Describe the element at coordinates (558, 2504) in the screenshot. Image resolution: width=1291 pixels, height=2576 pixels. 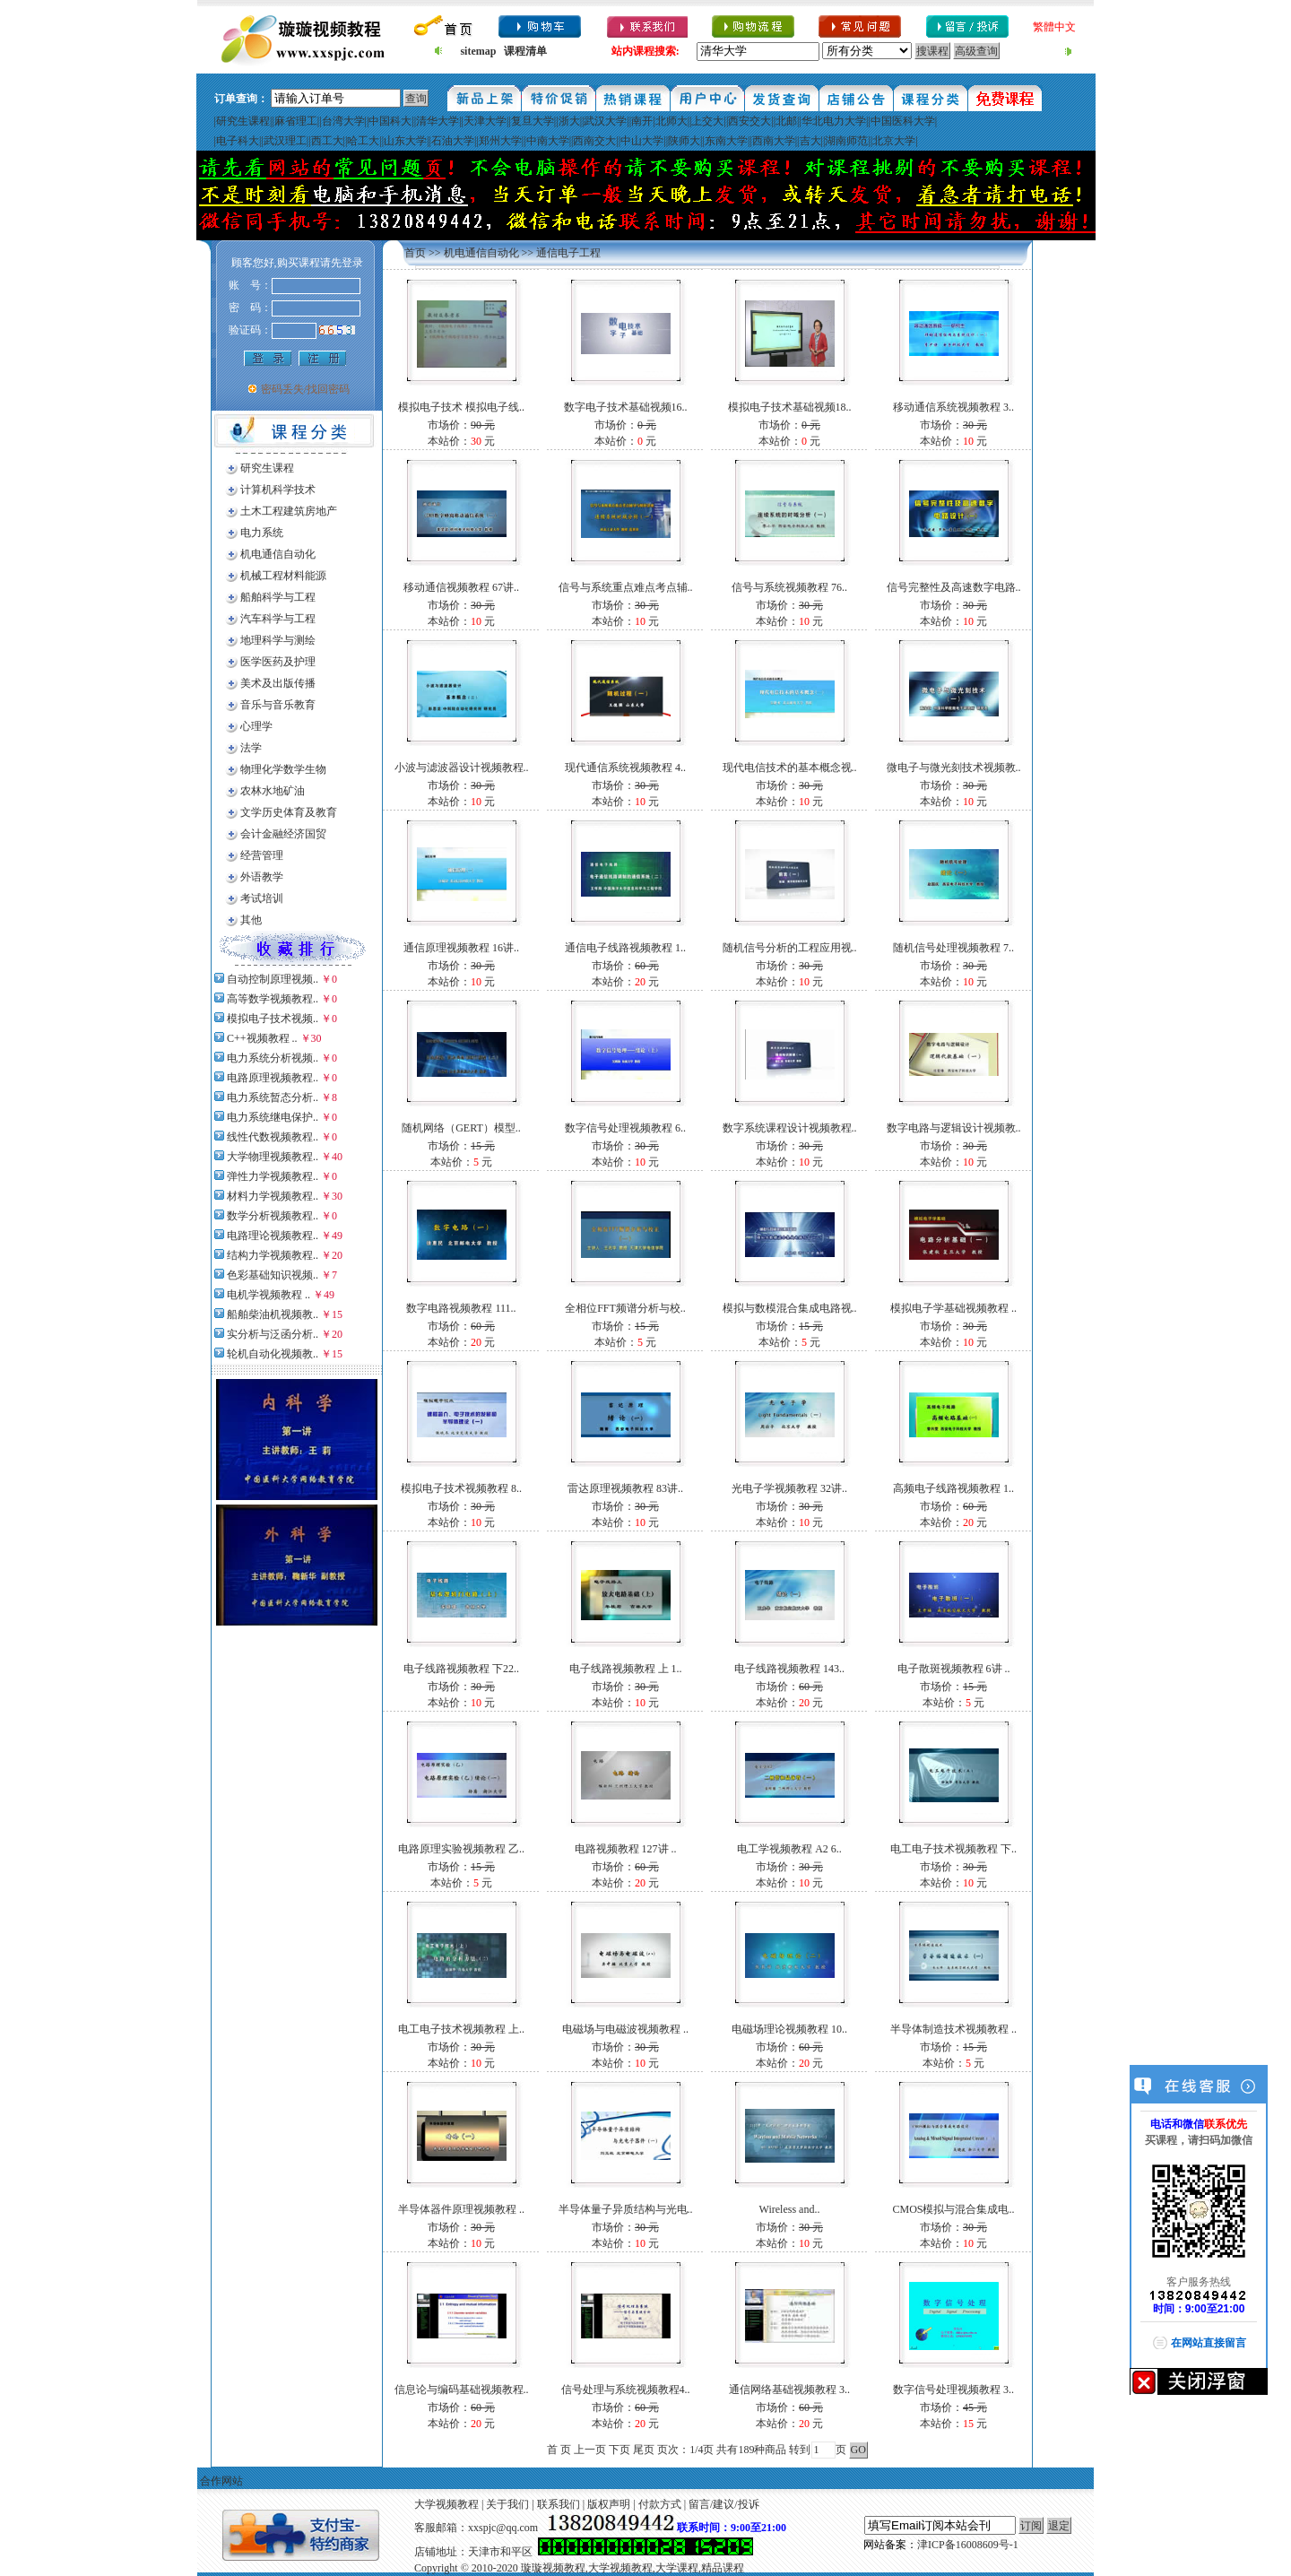
I see `联系我们` at that location.